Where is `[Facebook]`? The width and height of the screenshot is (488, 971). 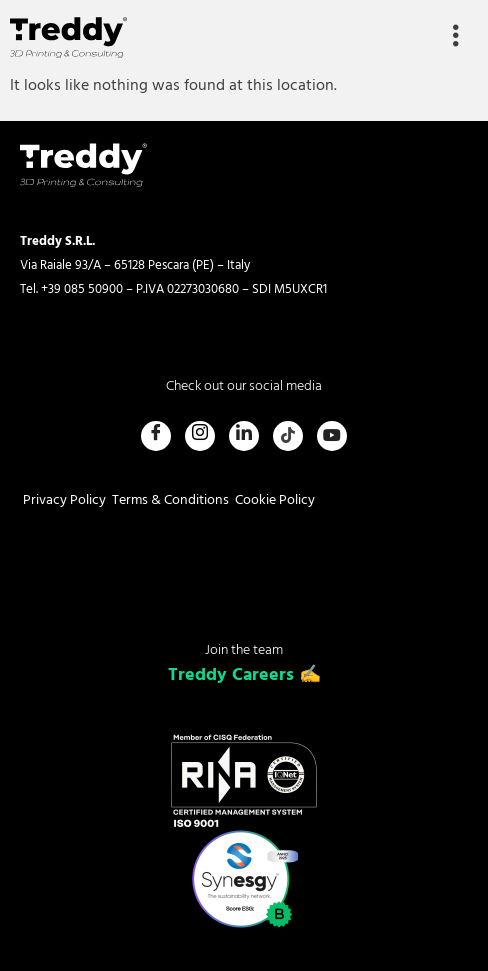
[Facebook] is located at coordinates (156, 436).